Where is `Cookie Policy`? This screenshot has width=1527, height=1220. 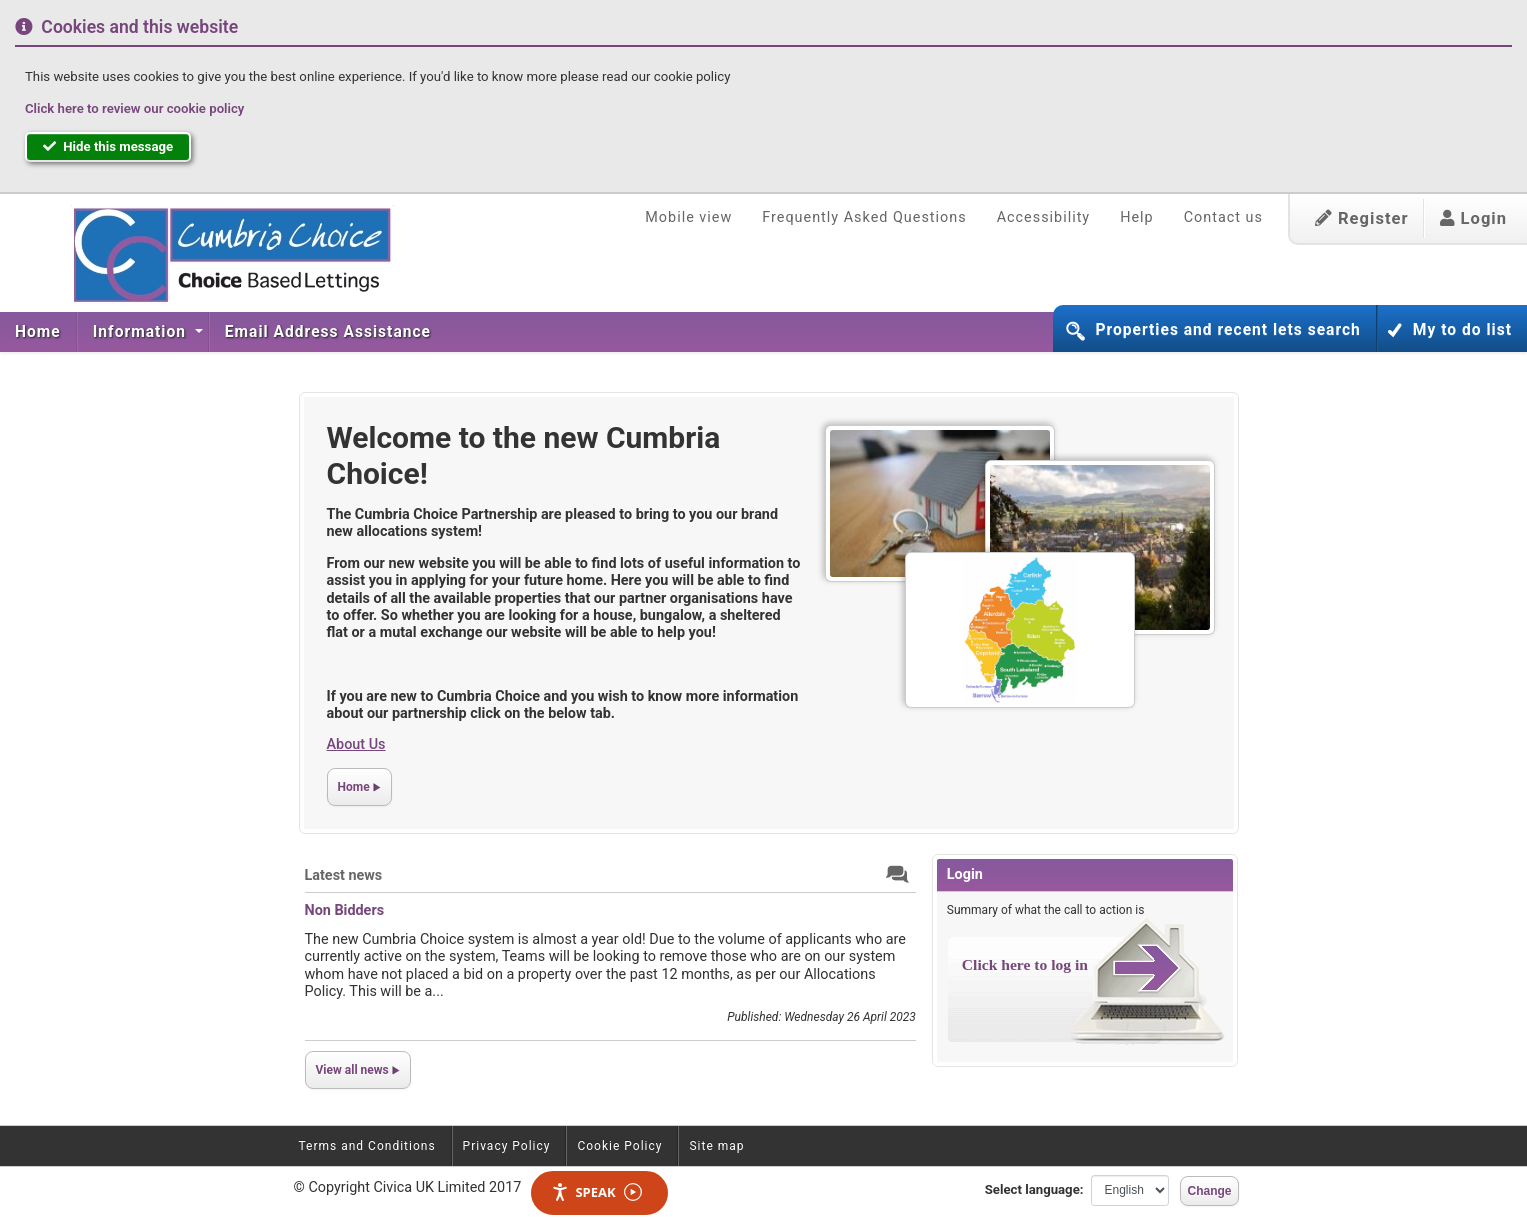
Cookie Policy is located at coordinates (619, 1146).